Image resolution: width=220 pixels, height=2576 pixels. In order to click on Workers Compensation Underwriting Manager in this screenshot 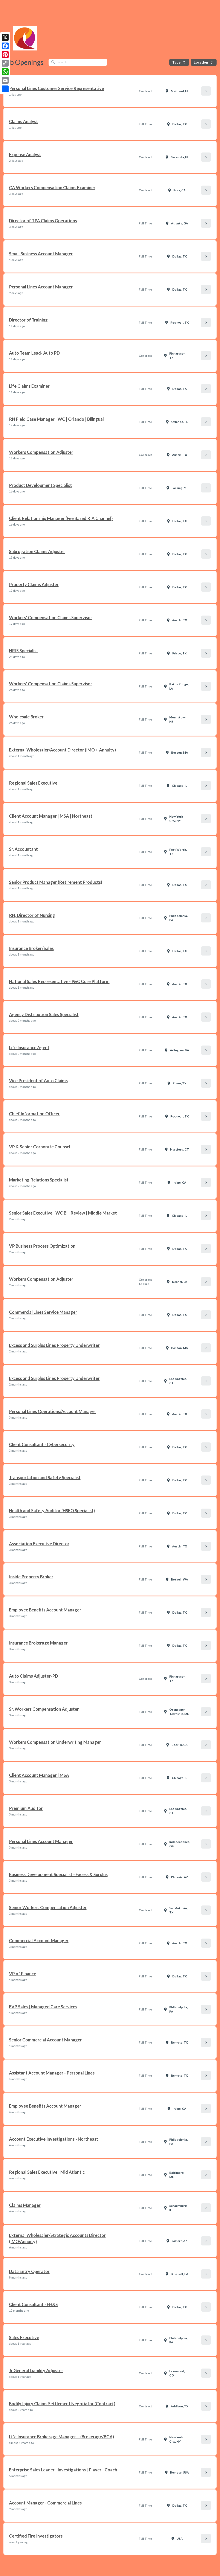, I will do `click(55, 1742)`.